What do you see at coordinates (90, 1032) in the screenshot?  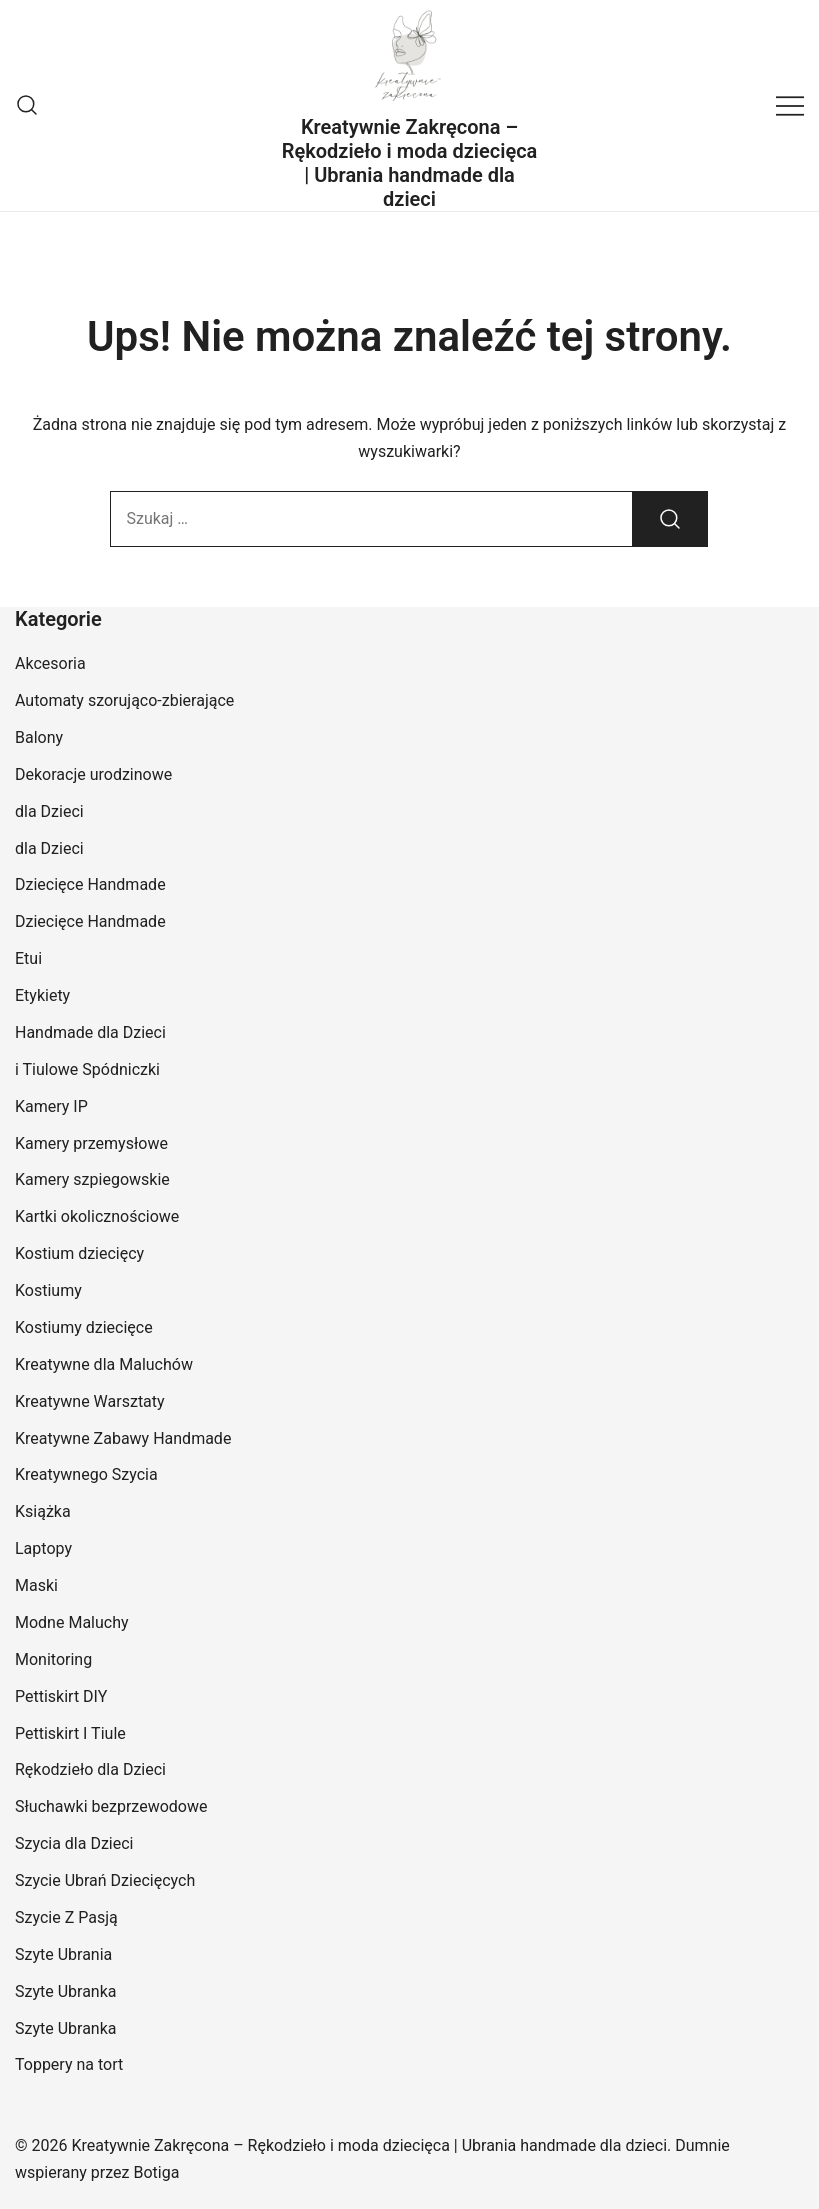 I see `Handmade dla Dzieci` at bounding box center [90, 1032].